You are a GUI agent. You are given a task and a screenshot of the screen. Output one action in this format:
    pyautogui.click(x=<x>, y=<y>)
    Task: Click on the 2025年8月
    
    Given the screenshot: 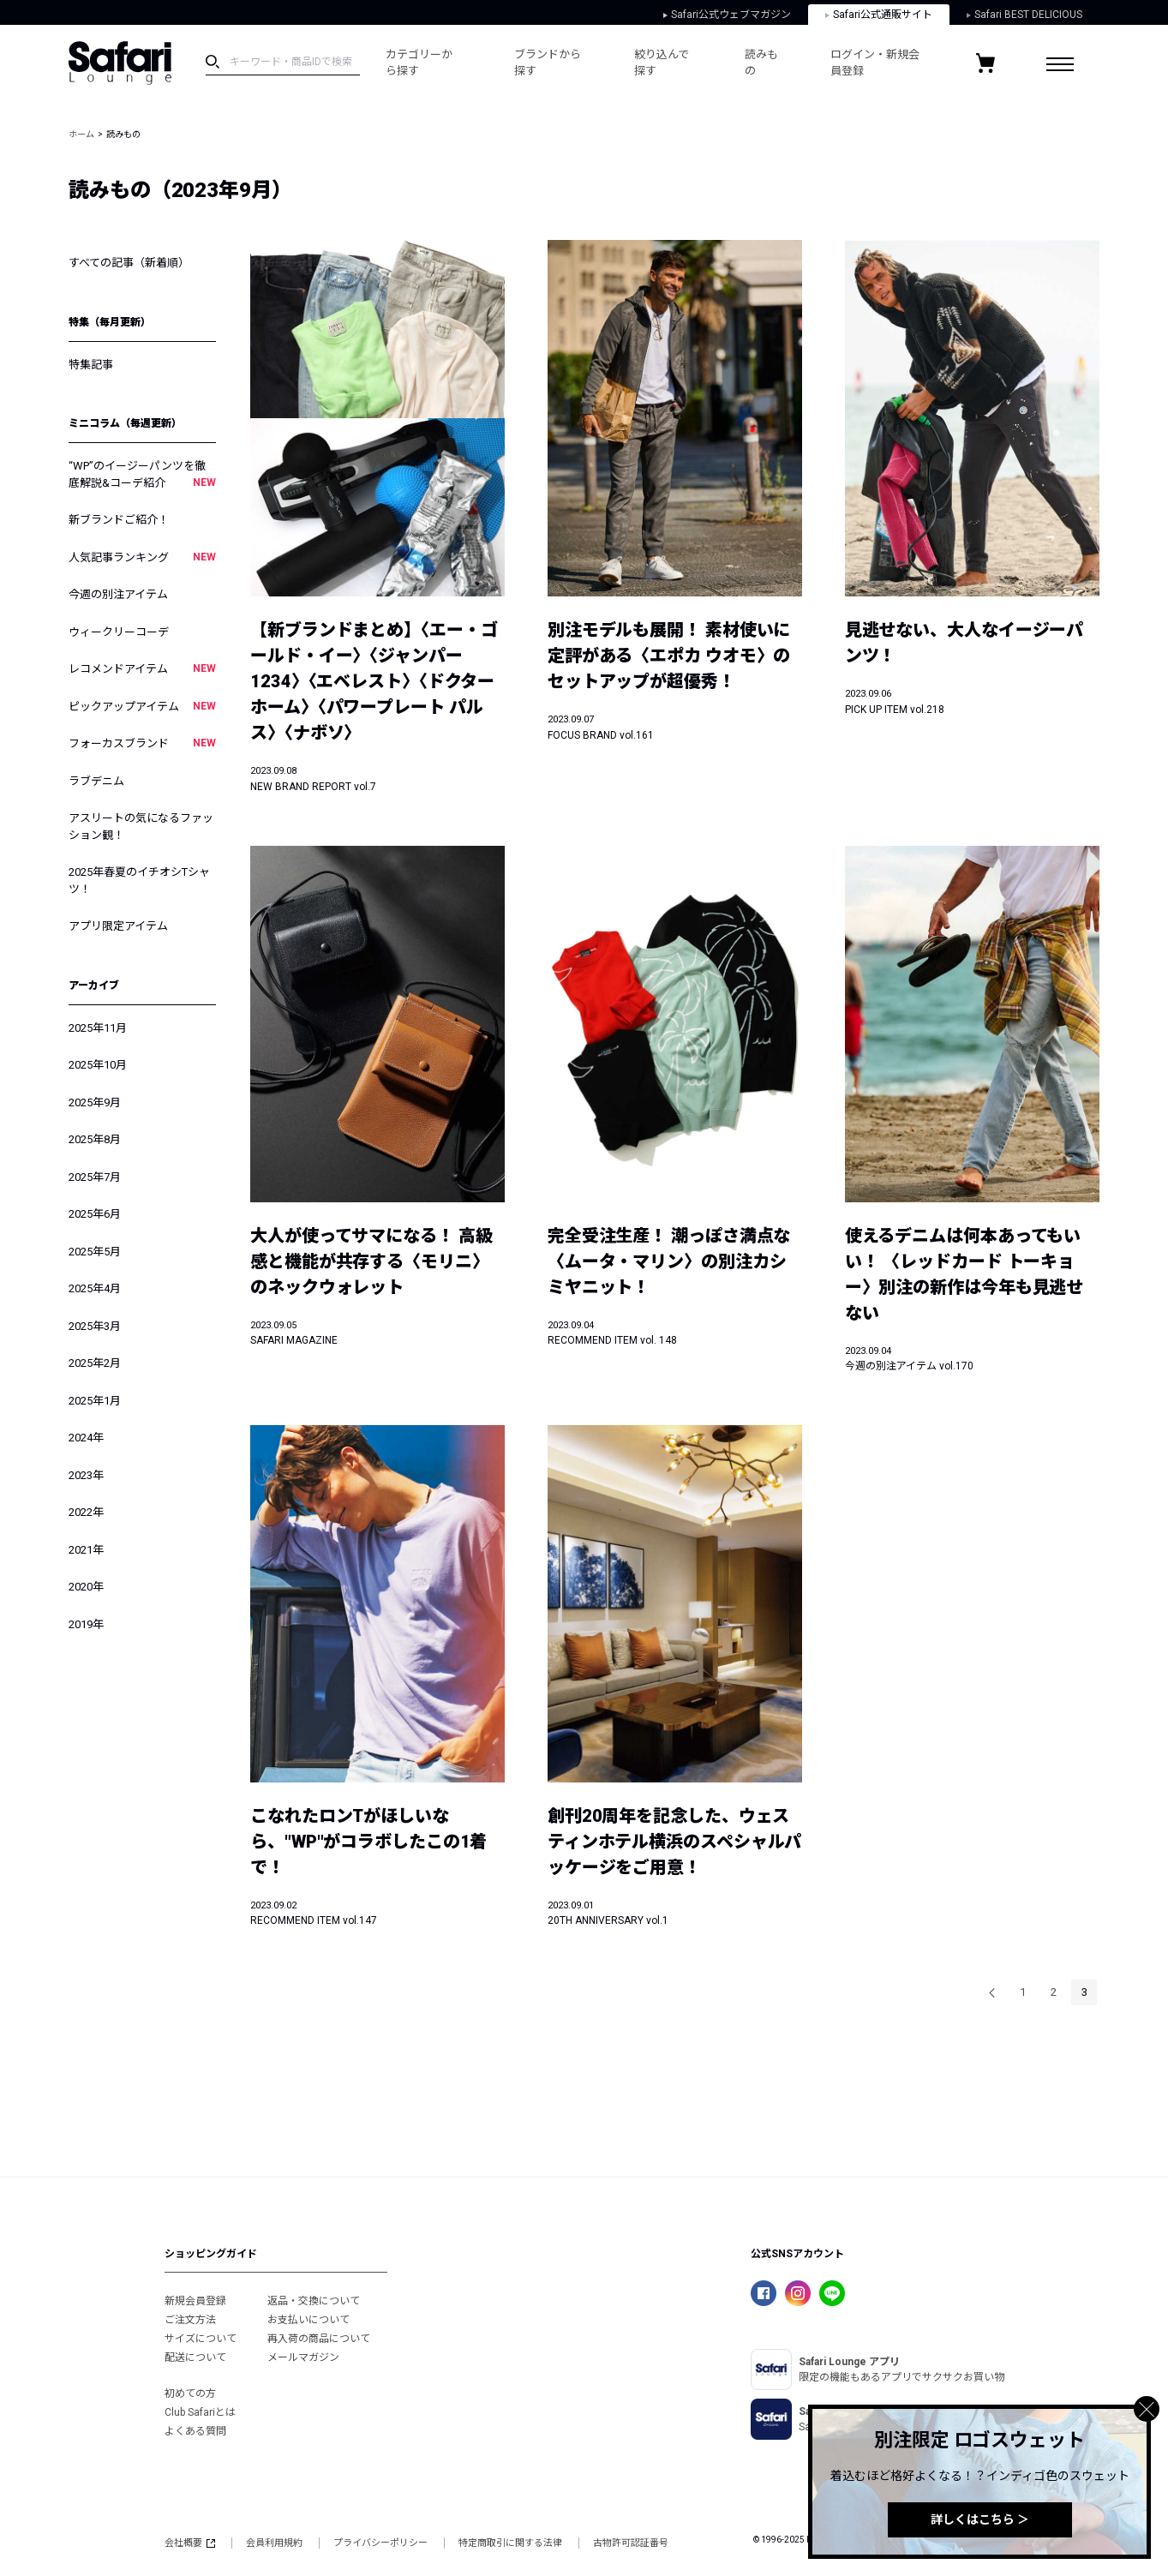 What is the action you would take?
    pyautogui.click(x=95, y=1139)
    